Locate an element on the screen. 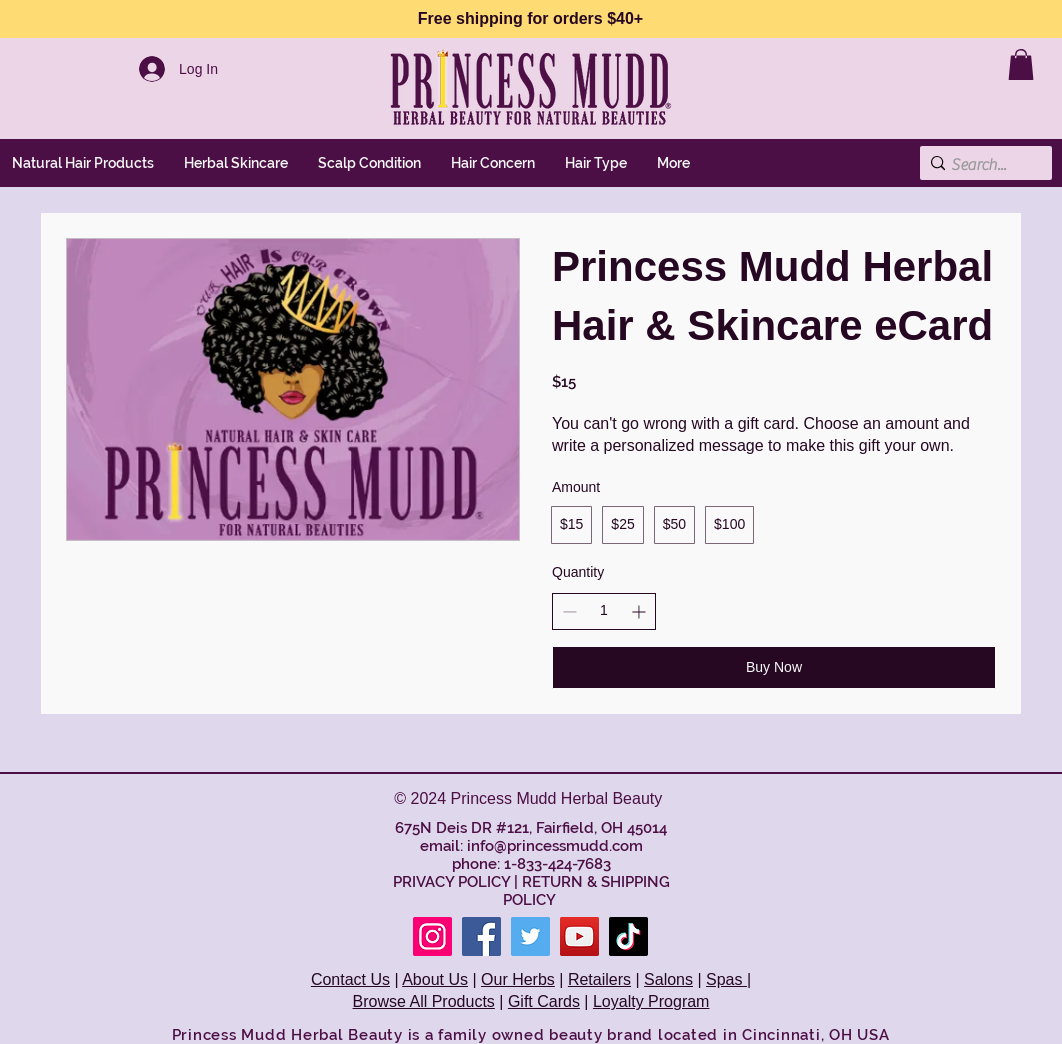  Spas is located at coordinates (726, 979).